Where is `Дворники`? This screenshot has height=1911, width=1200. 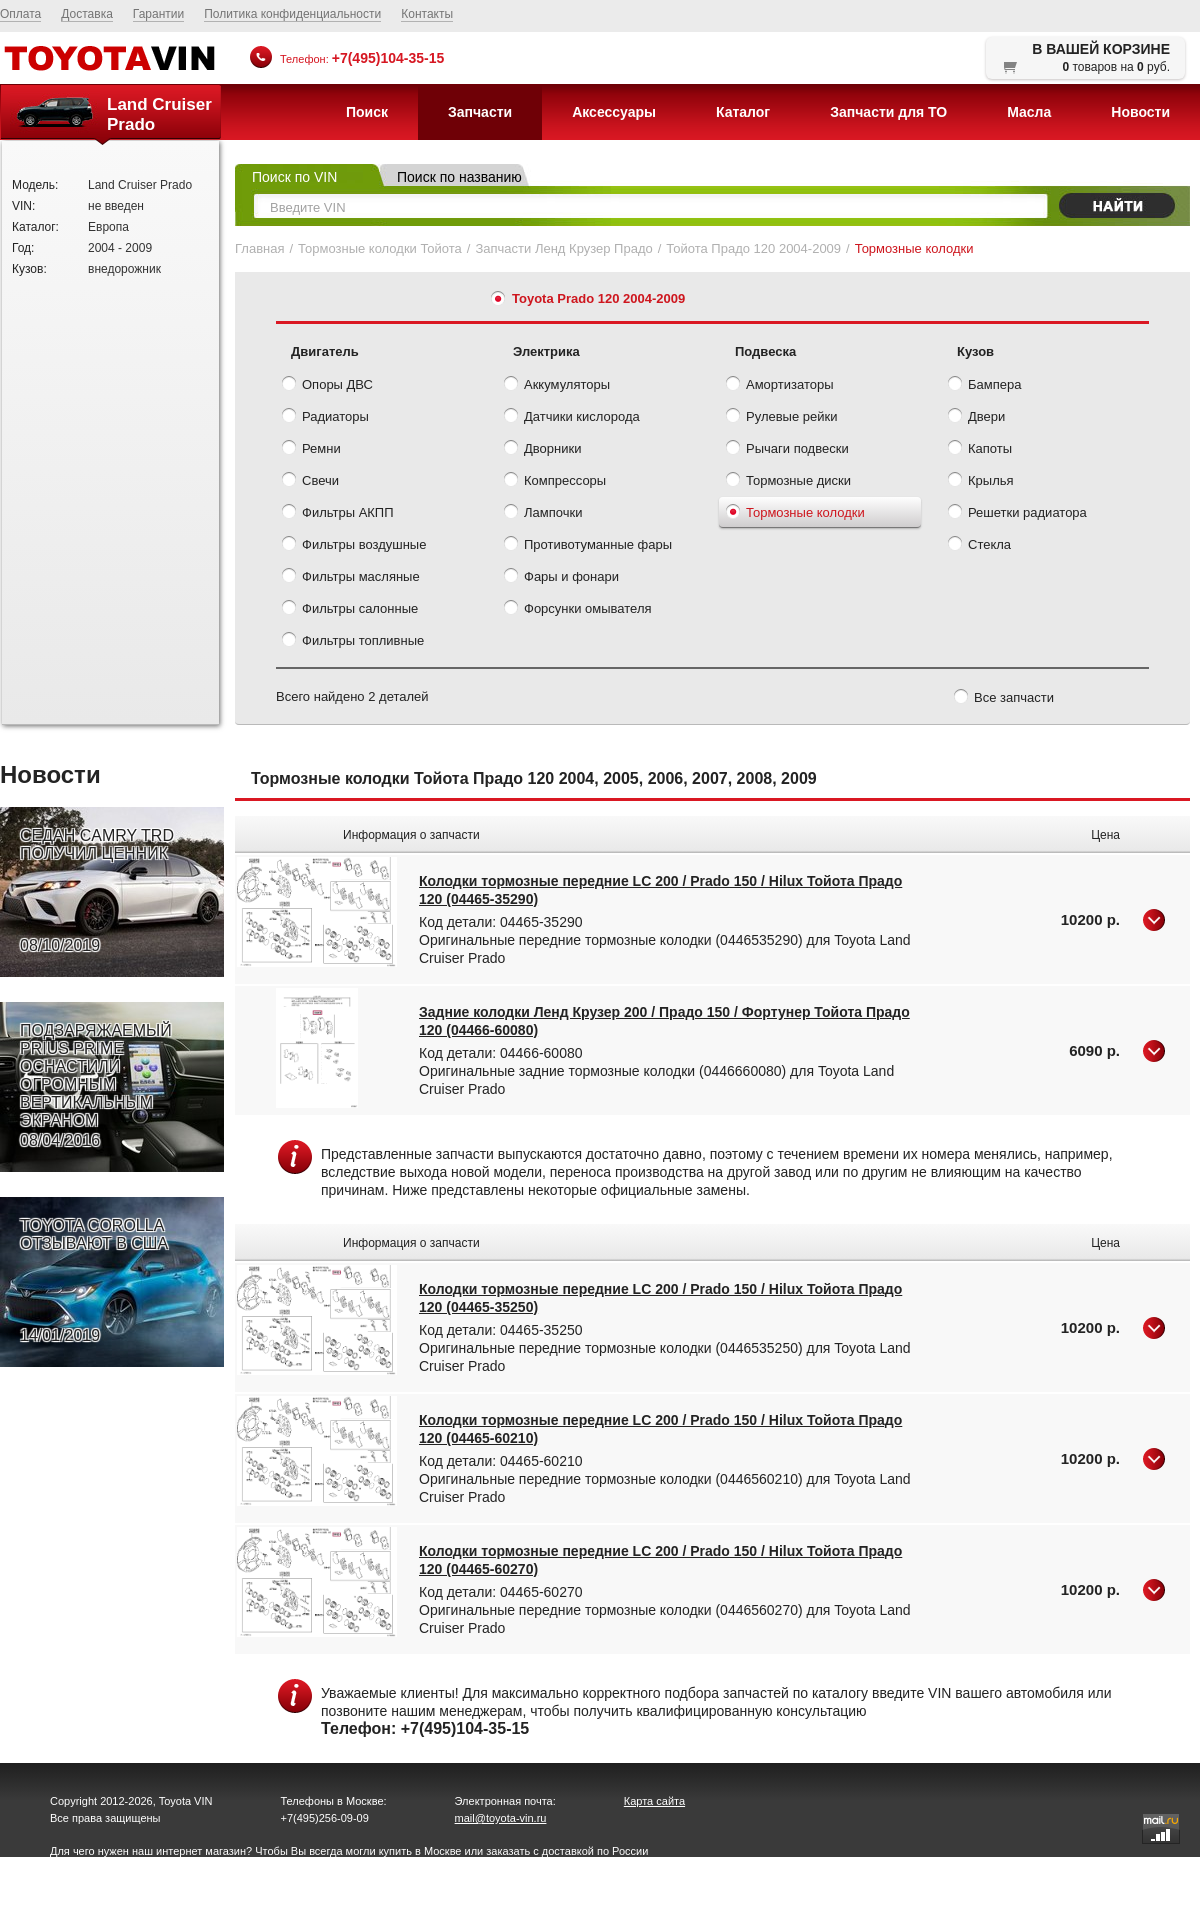 Дворники is located at coordinates (542, 450).